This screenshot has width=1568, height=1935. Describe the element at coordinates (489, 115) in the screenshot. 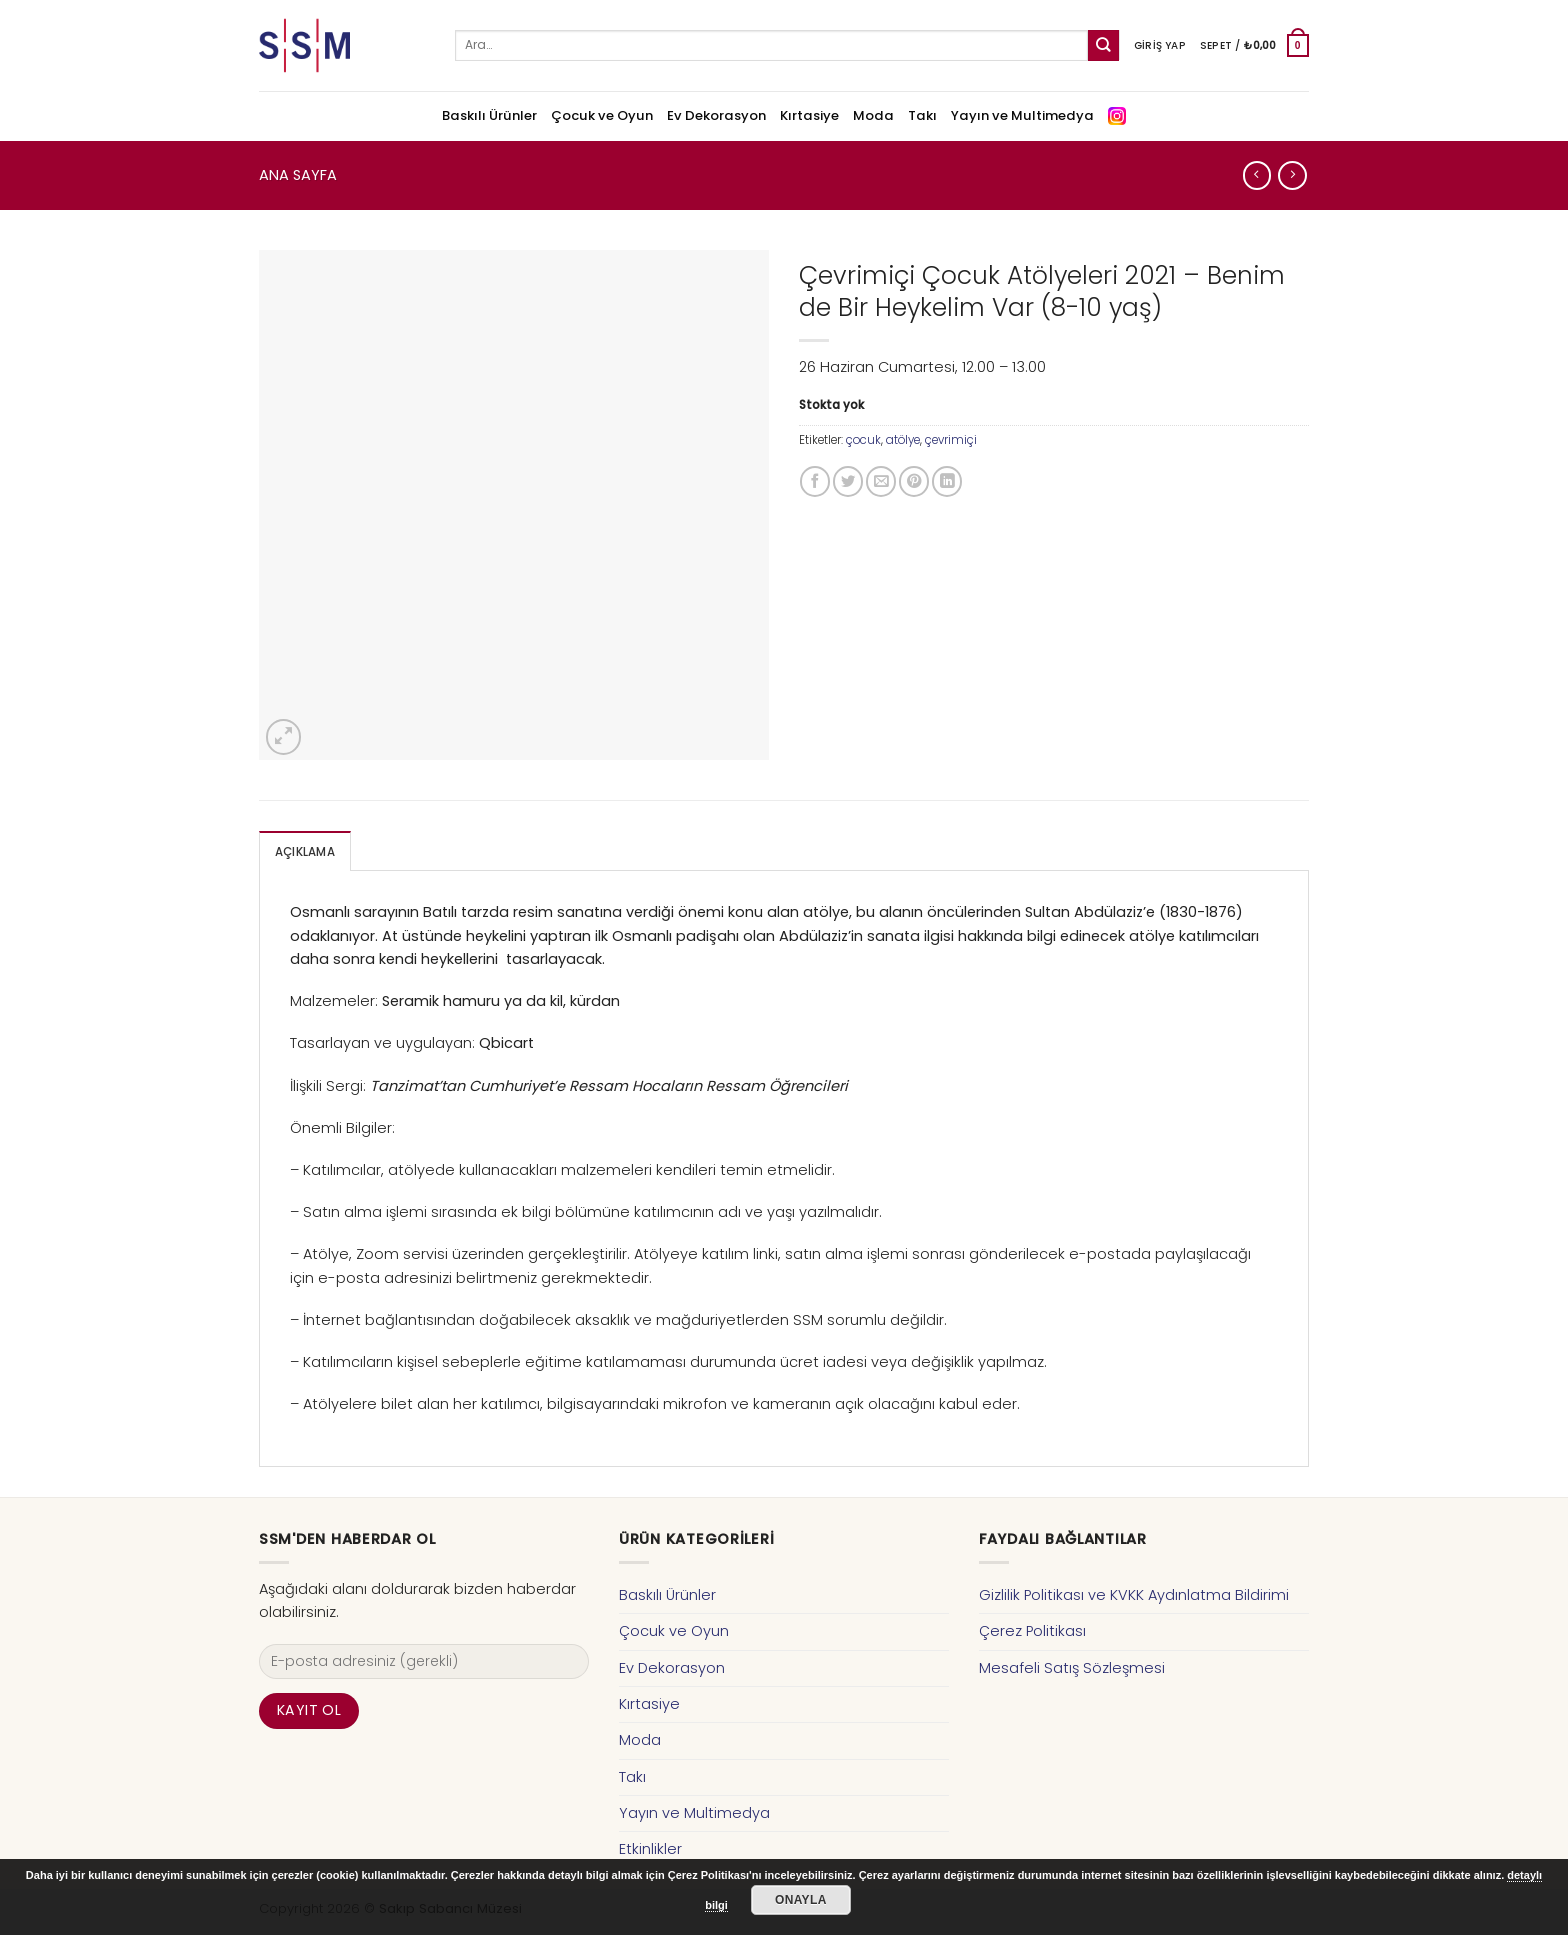

I see `Baskılı Ürünler` at that location.